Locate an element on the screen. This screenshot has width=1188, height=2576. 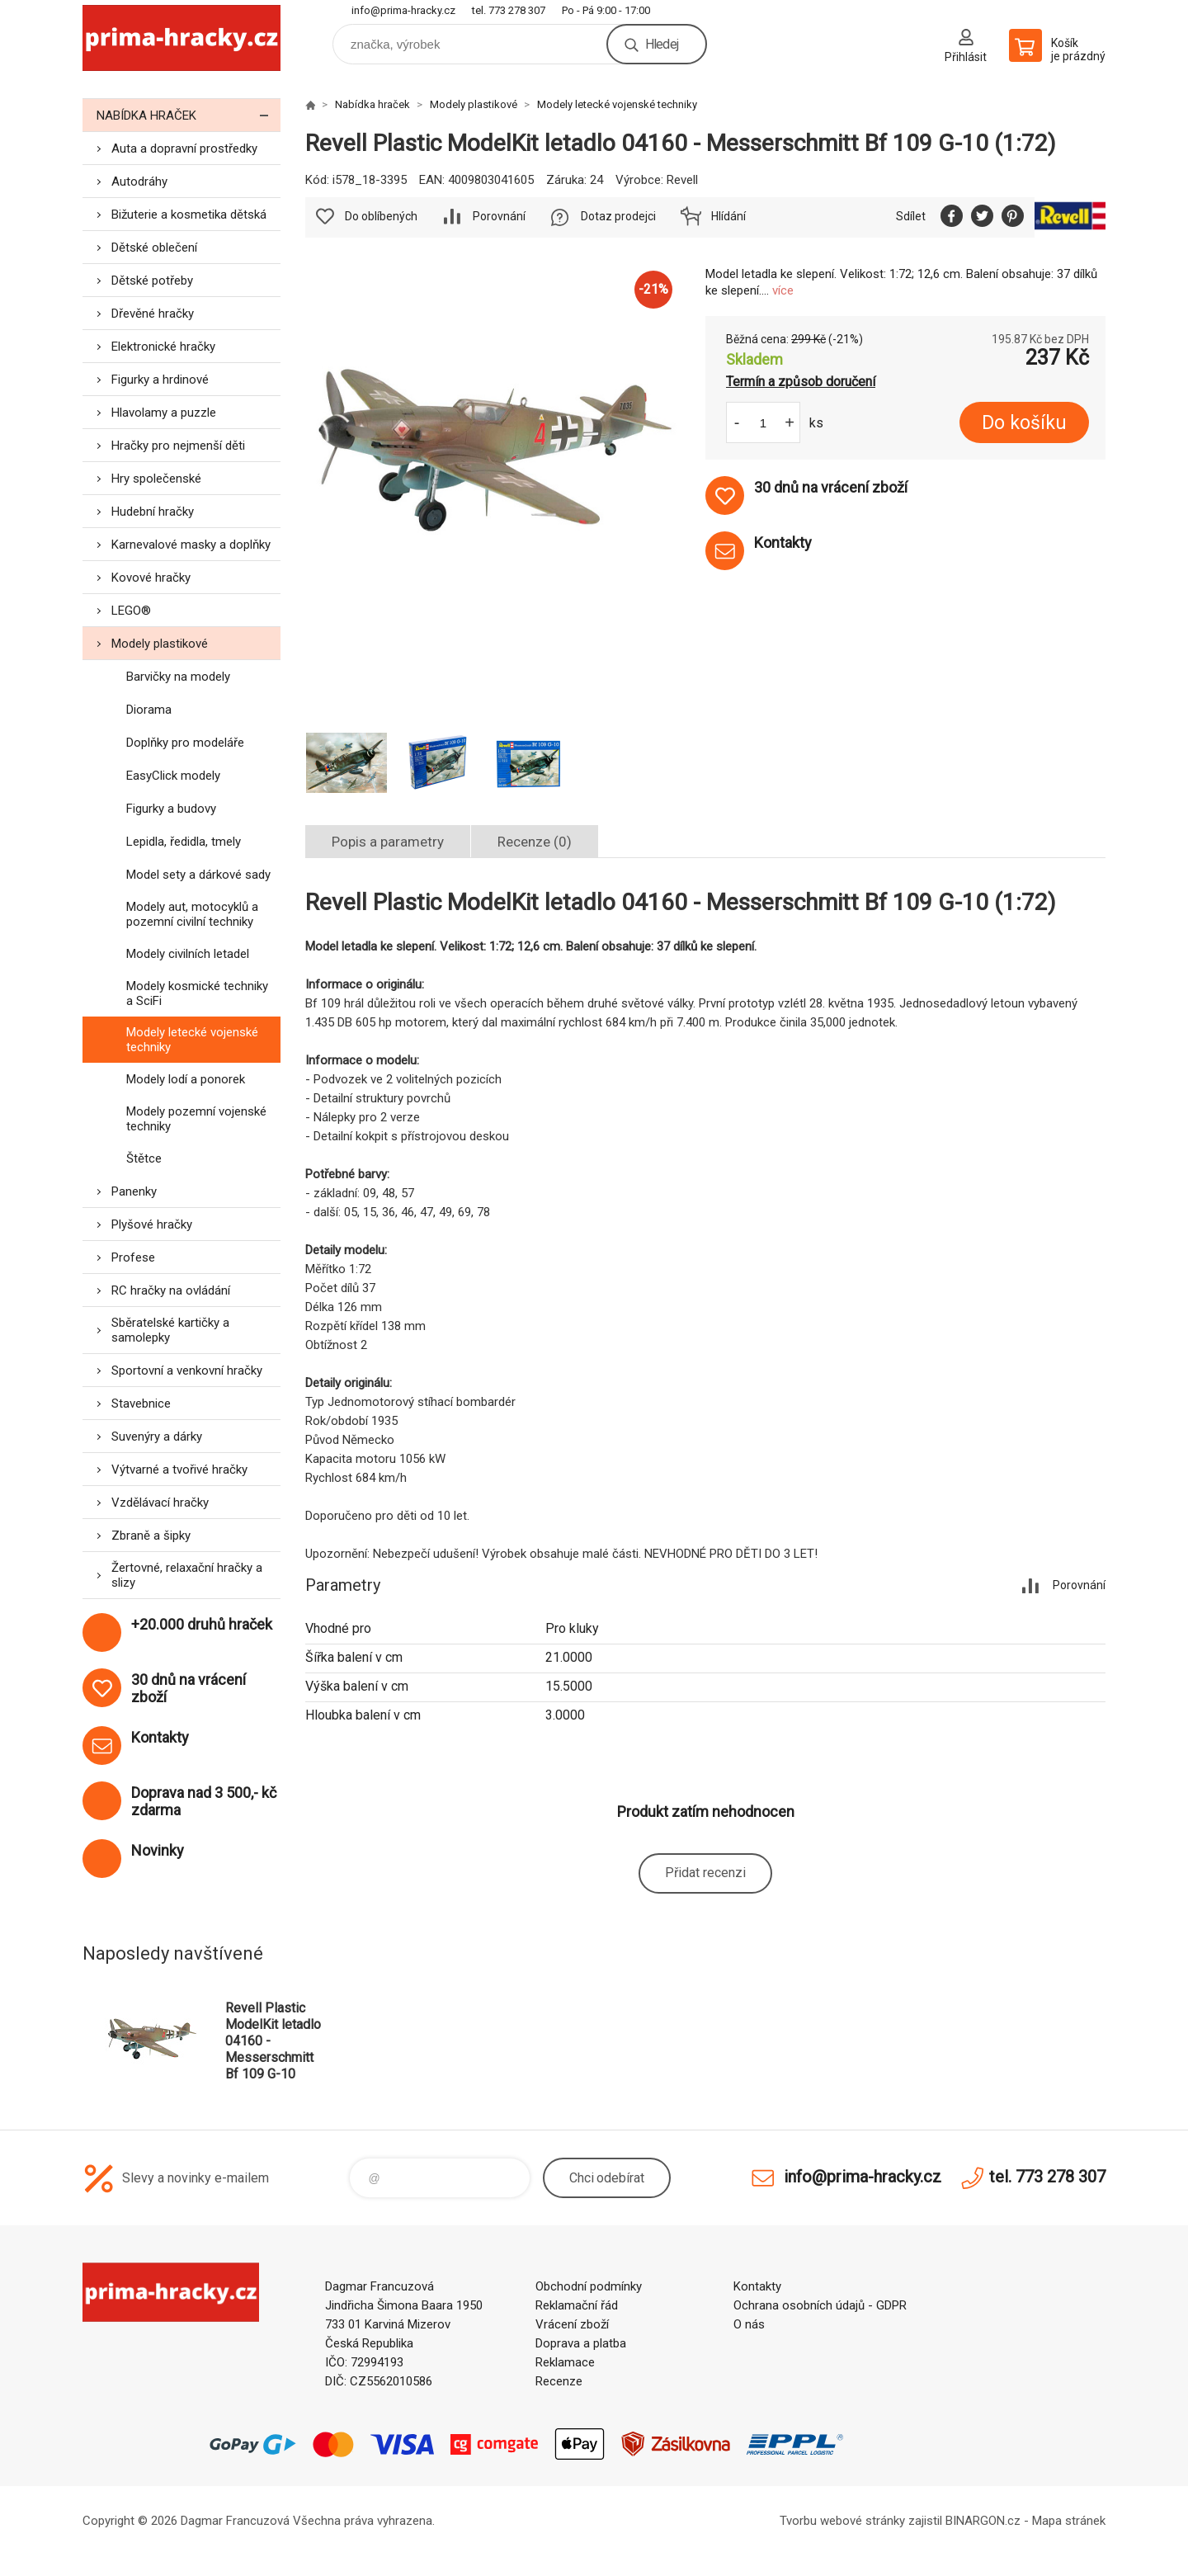
Sběratelské kartičky a samolepky is located at coordinates (170, 1330).